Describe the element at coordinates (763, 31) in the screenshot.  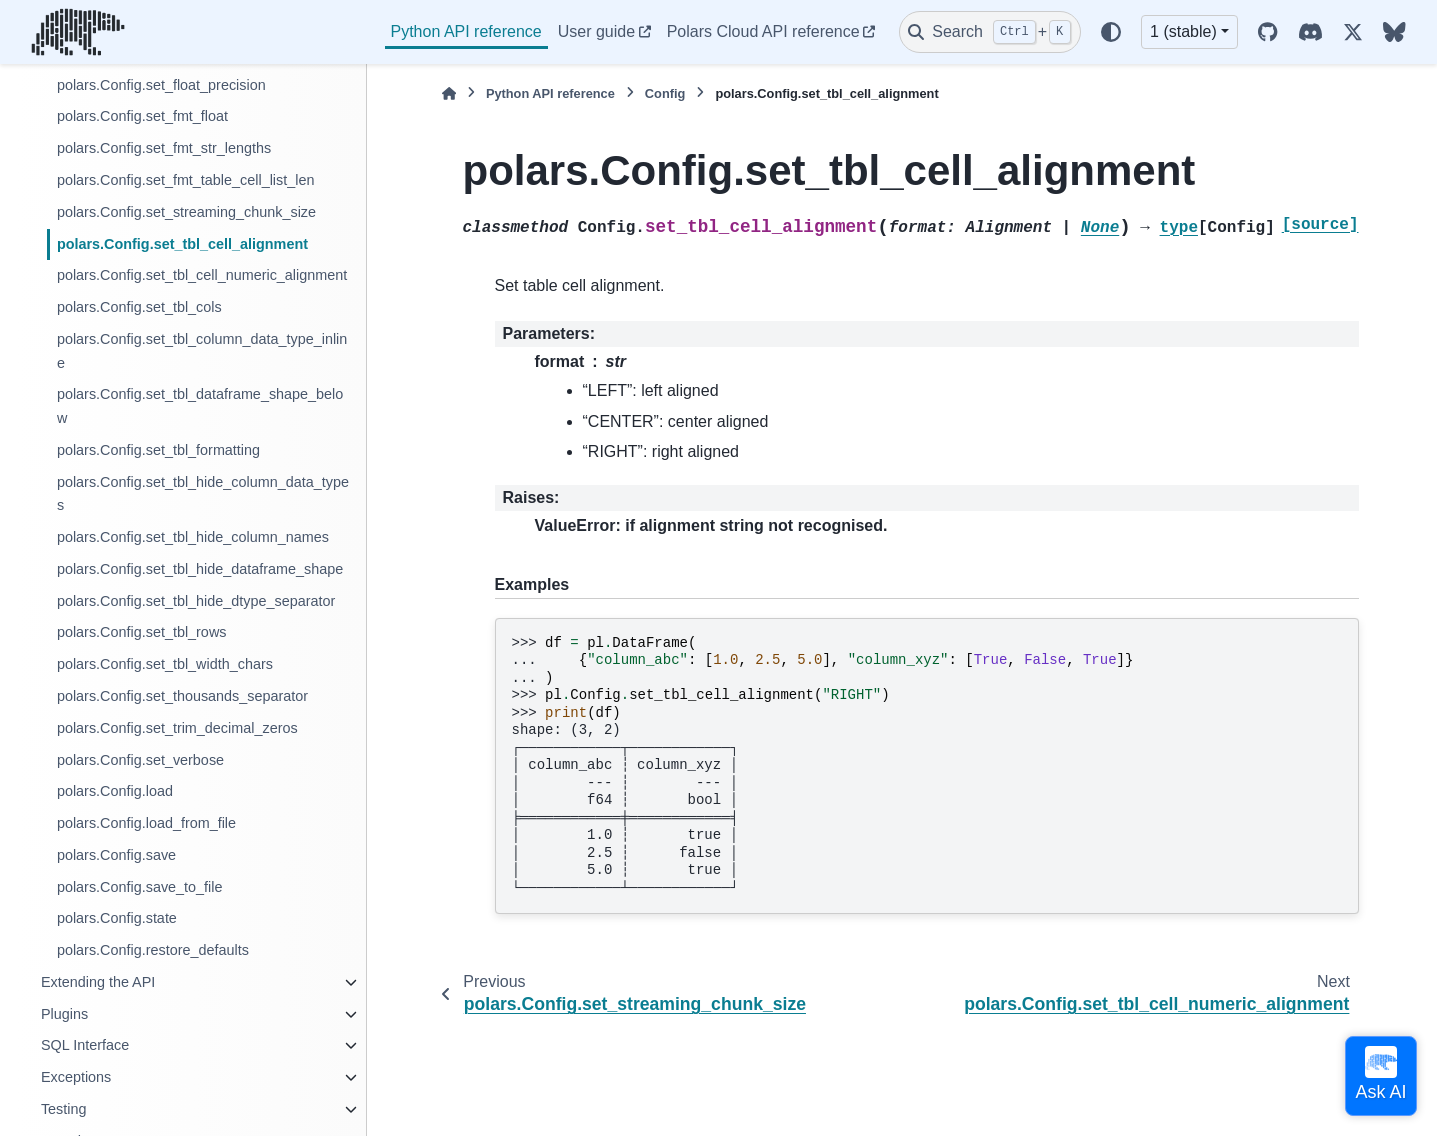
I see `Polars Cloud API reference` at that location.